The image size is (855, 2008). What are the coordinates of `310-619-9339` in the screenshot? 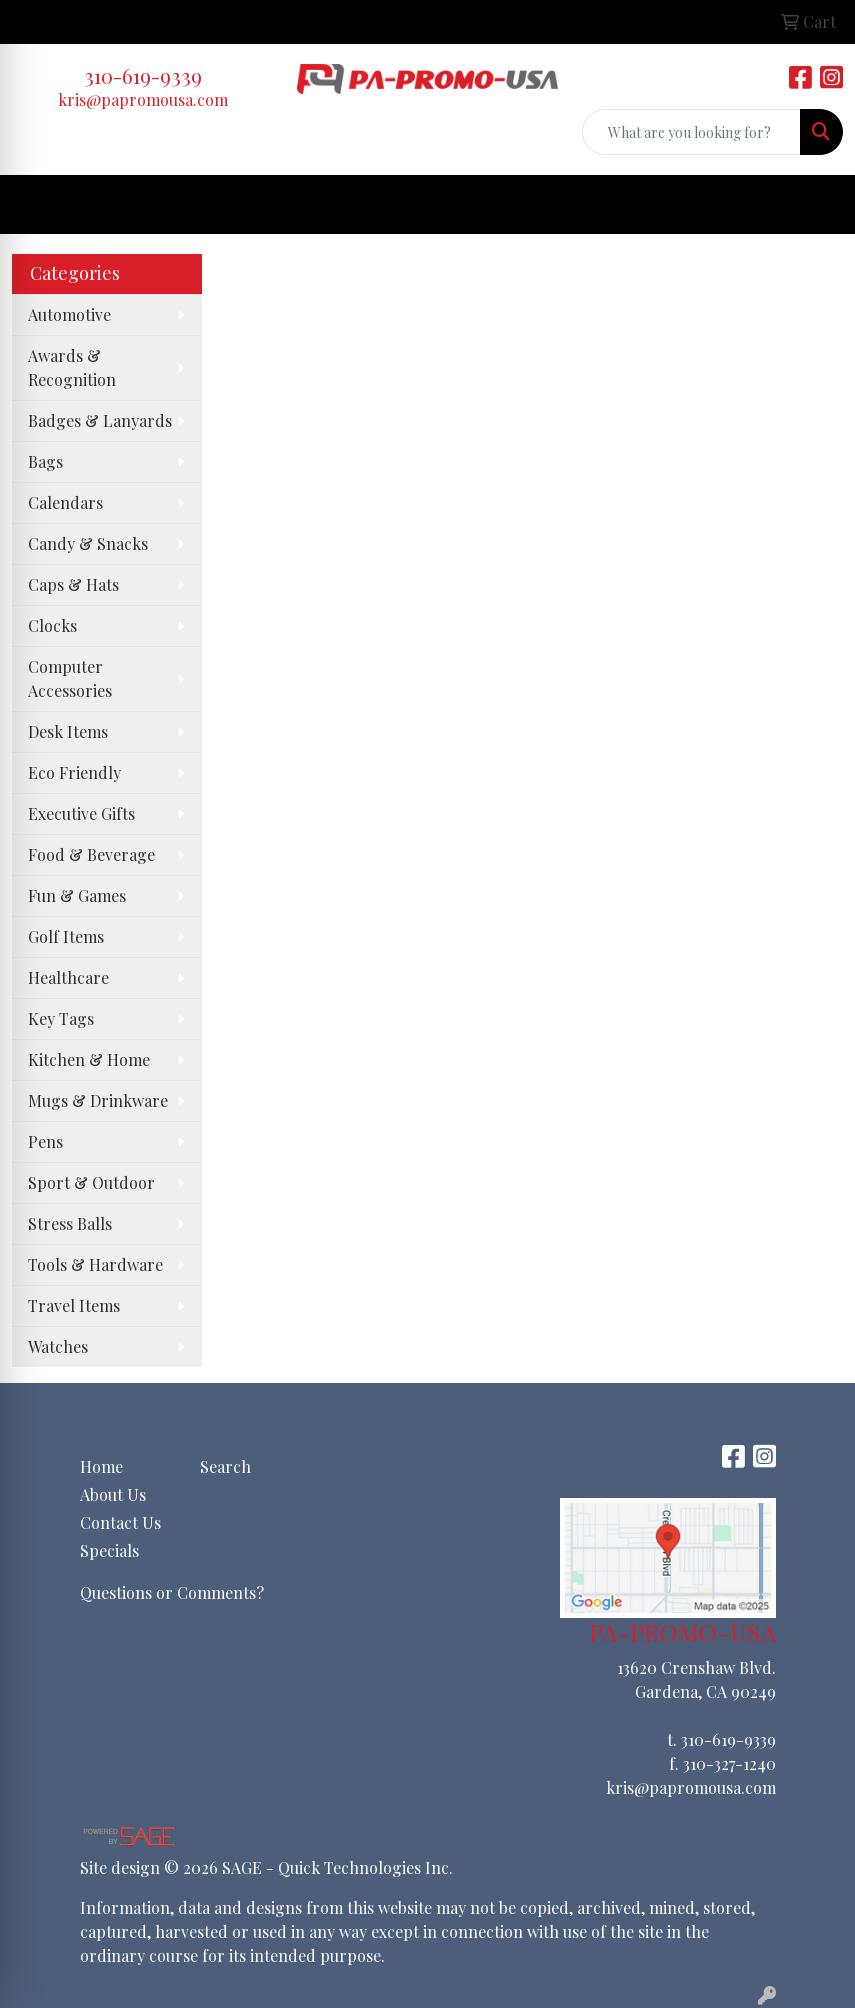 It's located at (143, 75).